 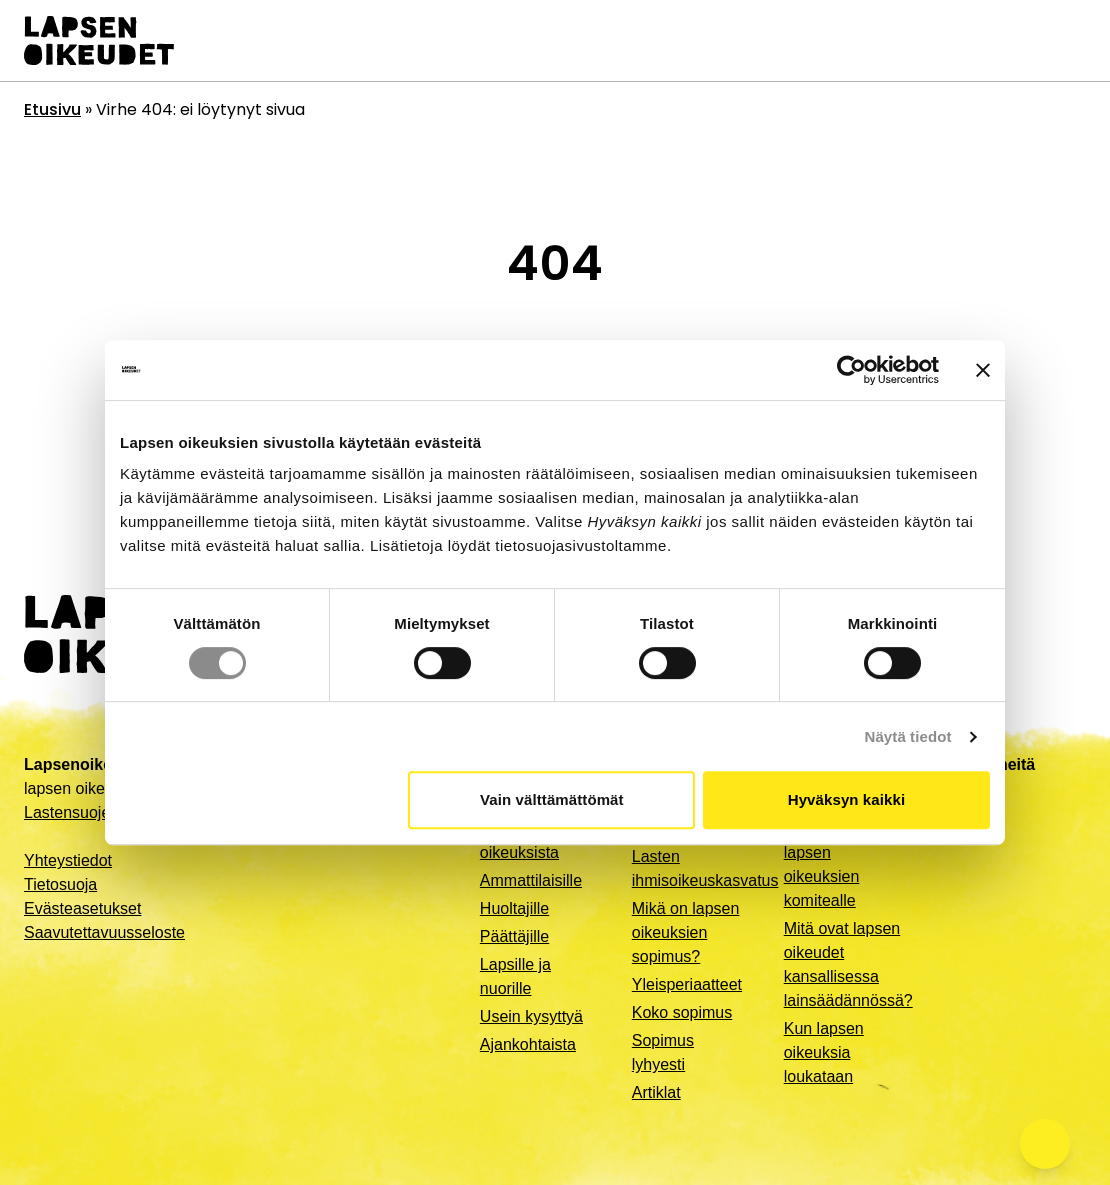 What do you see at coordinates (656, 1092) in the screenshot?
I see `Artiklat` at bounding box center [656, 1092].